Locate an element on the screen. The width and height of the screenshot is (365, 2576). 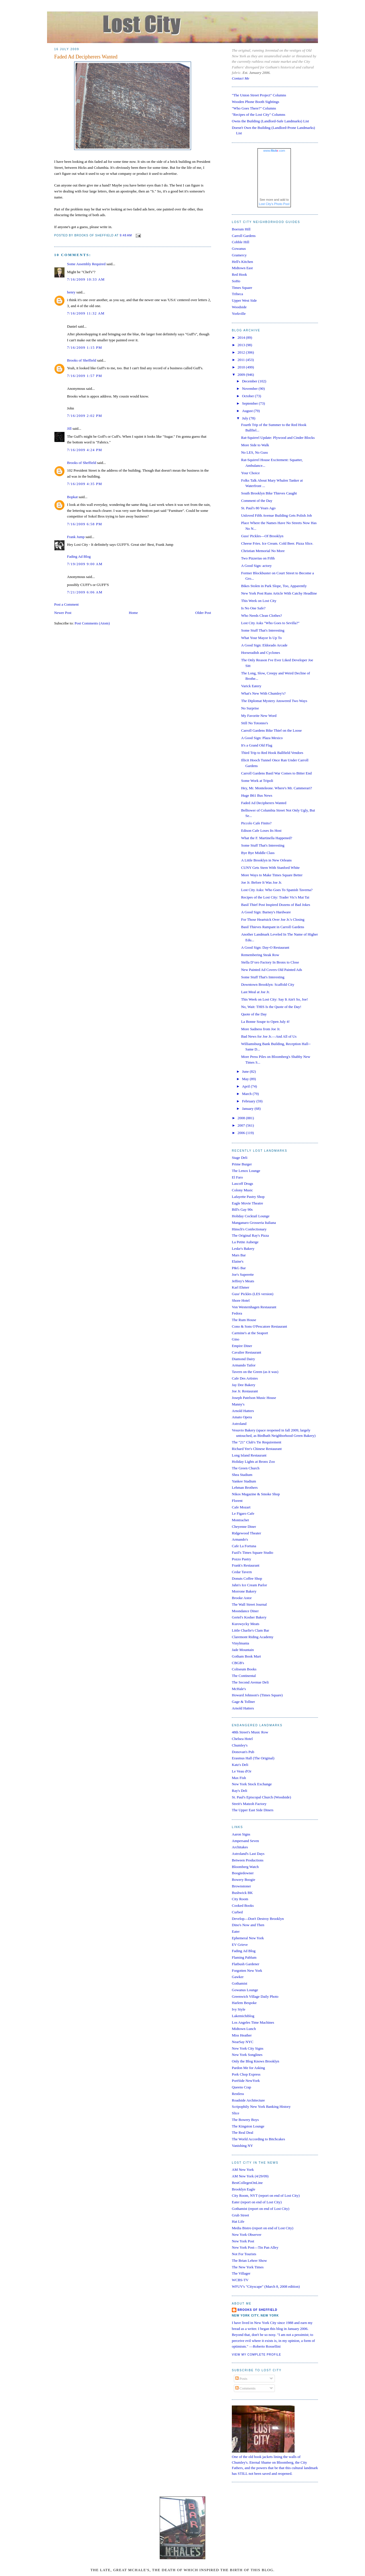
7/21/2009 6:06 AM is located at coordinates (85, 592).